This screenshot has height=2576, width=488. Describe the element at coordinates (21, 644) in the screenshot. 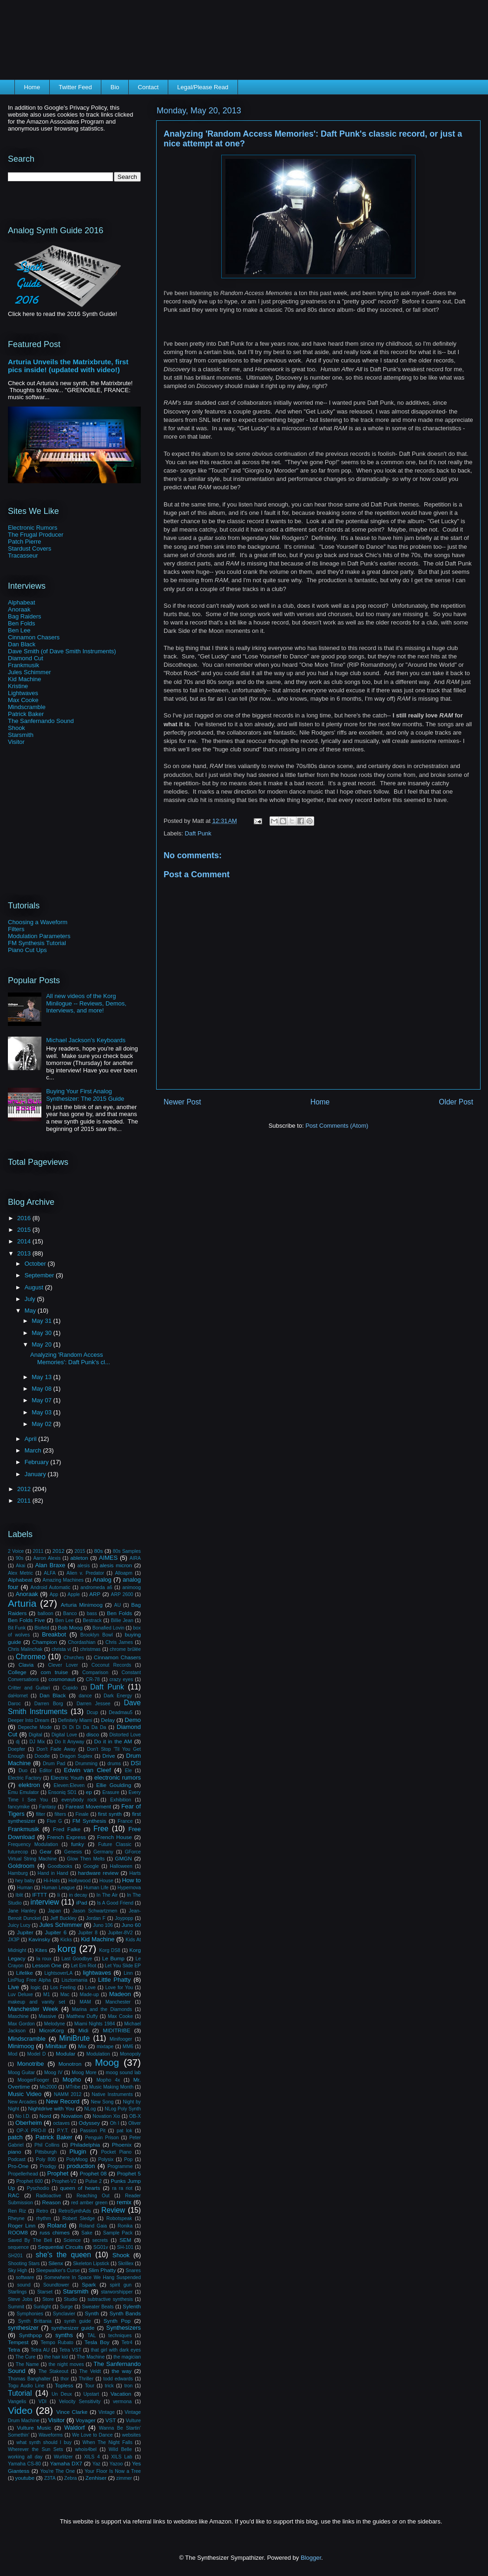

I see `Dan Black` at that location.